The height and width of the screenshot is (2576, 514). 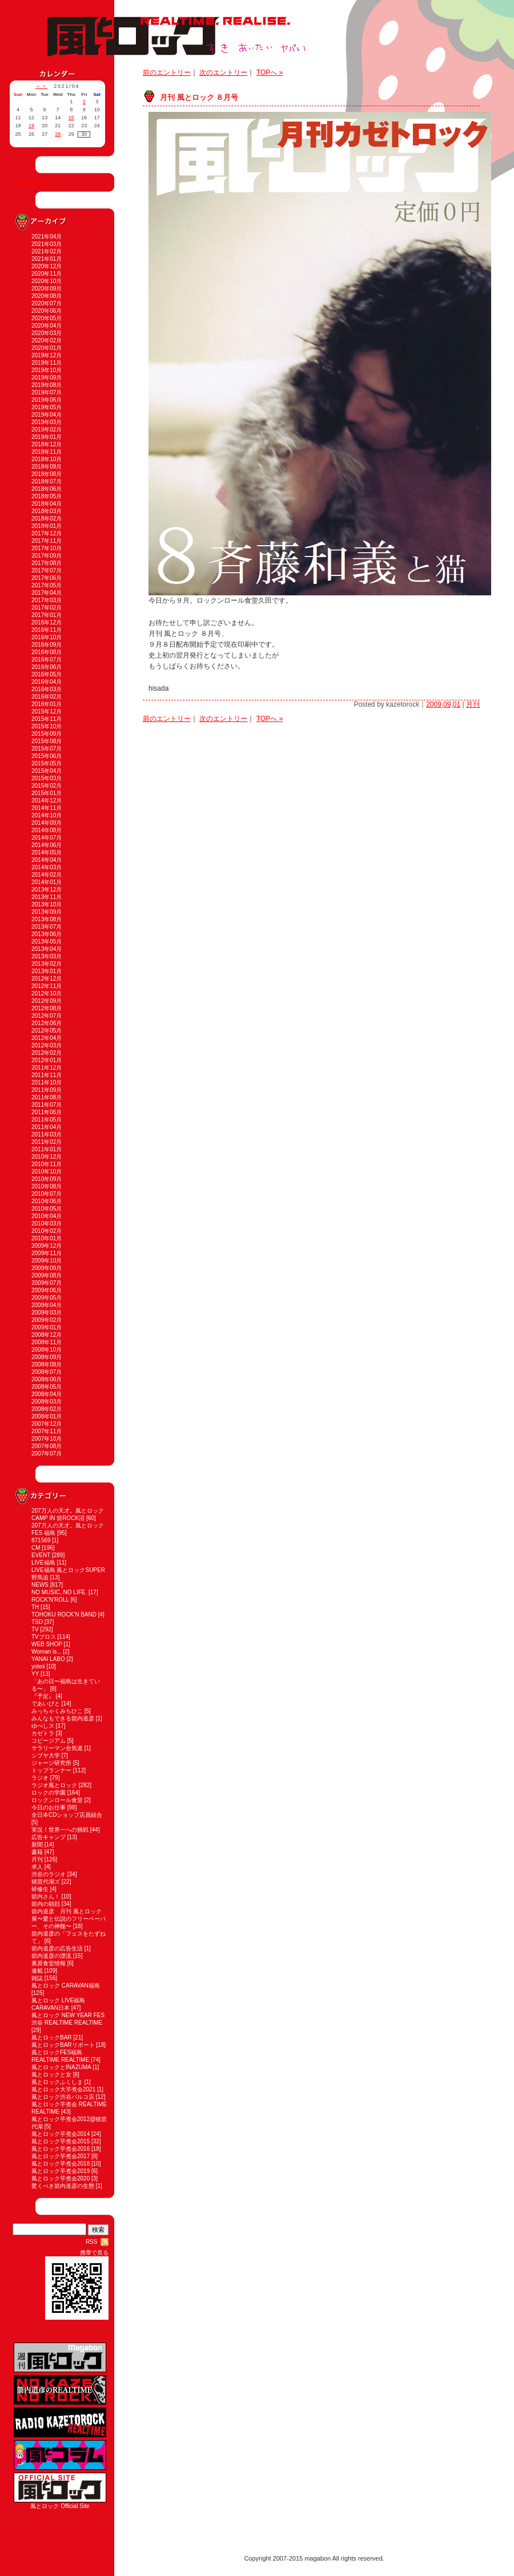 What do you see at coordinates (46, 964) in the screenshot?
I see `2013年02月` at bounding box center [46, 964].